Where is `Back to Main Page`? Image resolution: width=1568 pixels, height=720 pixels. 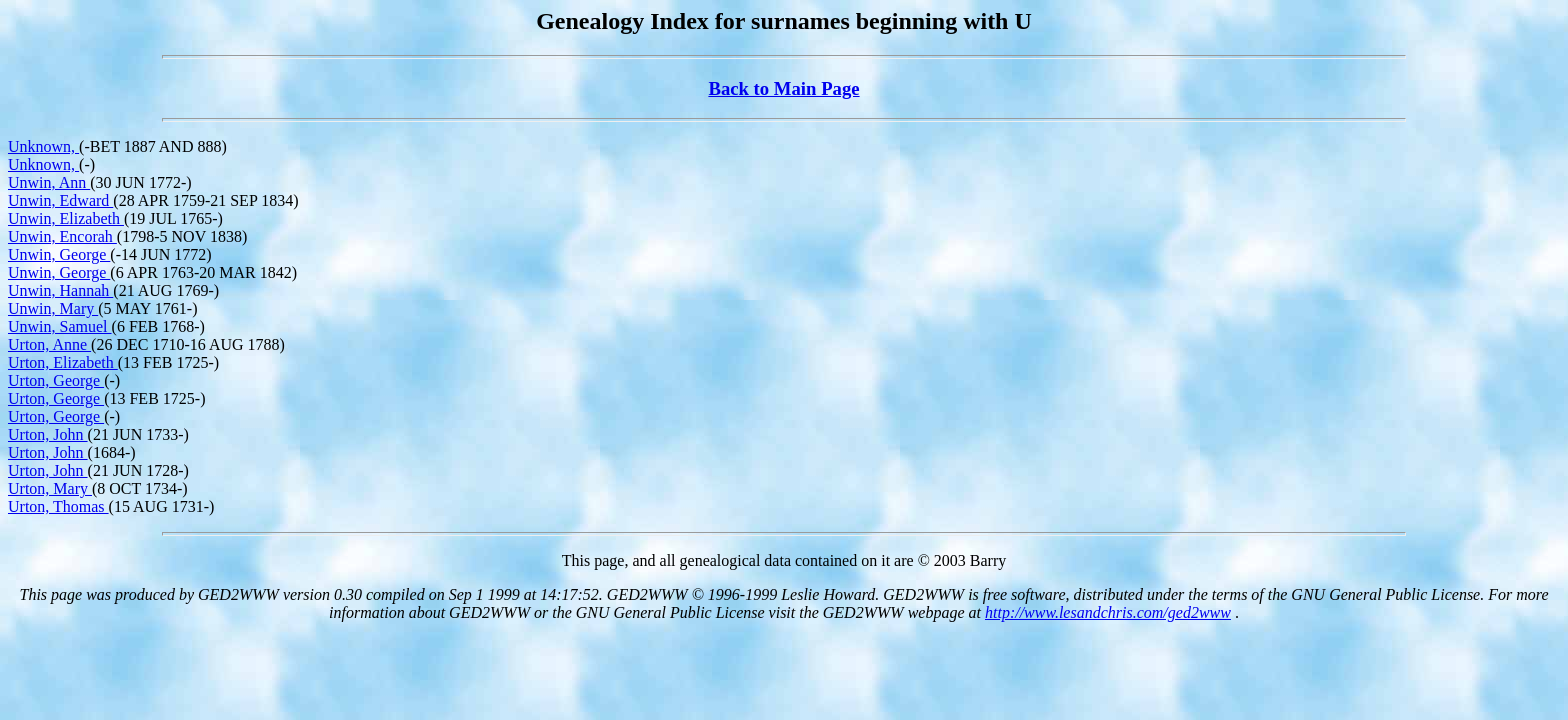
Back to Main Page is located at coordinates (783, 88).